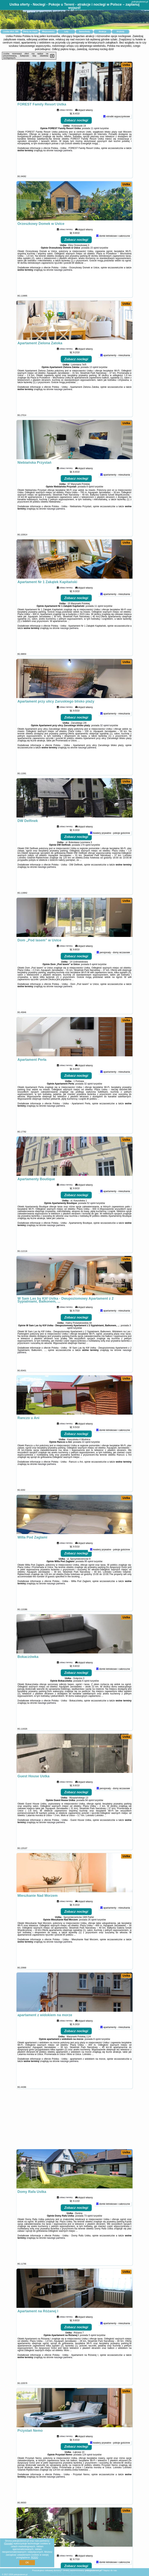 The height and width of the screenshot is (2576, 149). Describe the element at coordinates (87, 2473) in the screenshot. I see `124 opinii` at that location.